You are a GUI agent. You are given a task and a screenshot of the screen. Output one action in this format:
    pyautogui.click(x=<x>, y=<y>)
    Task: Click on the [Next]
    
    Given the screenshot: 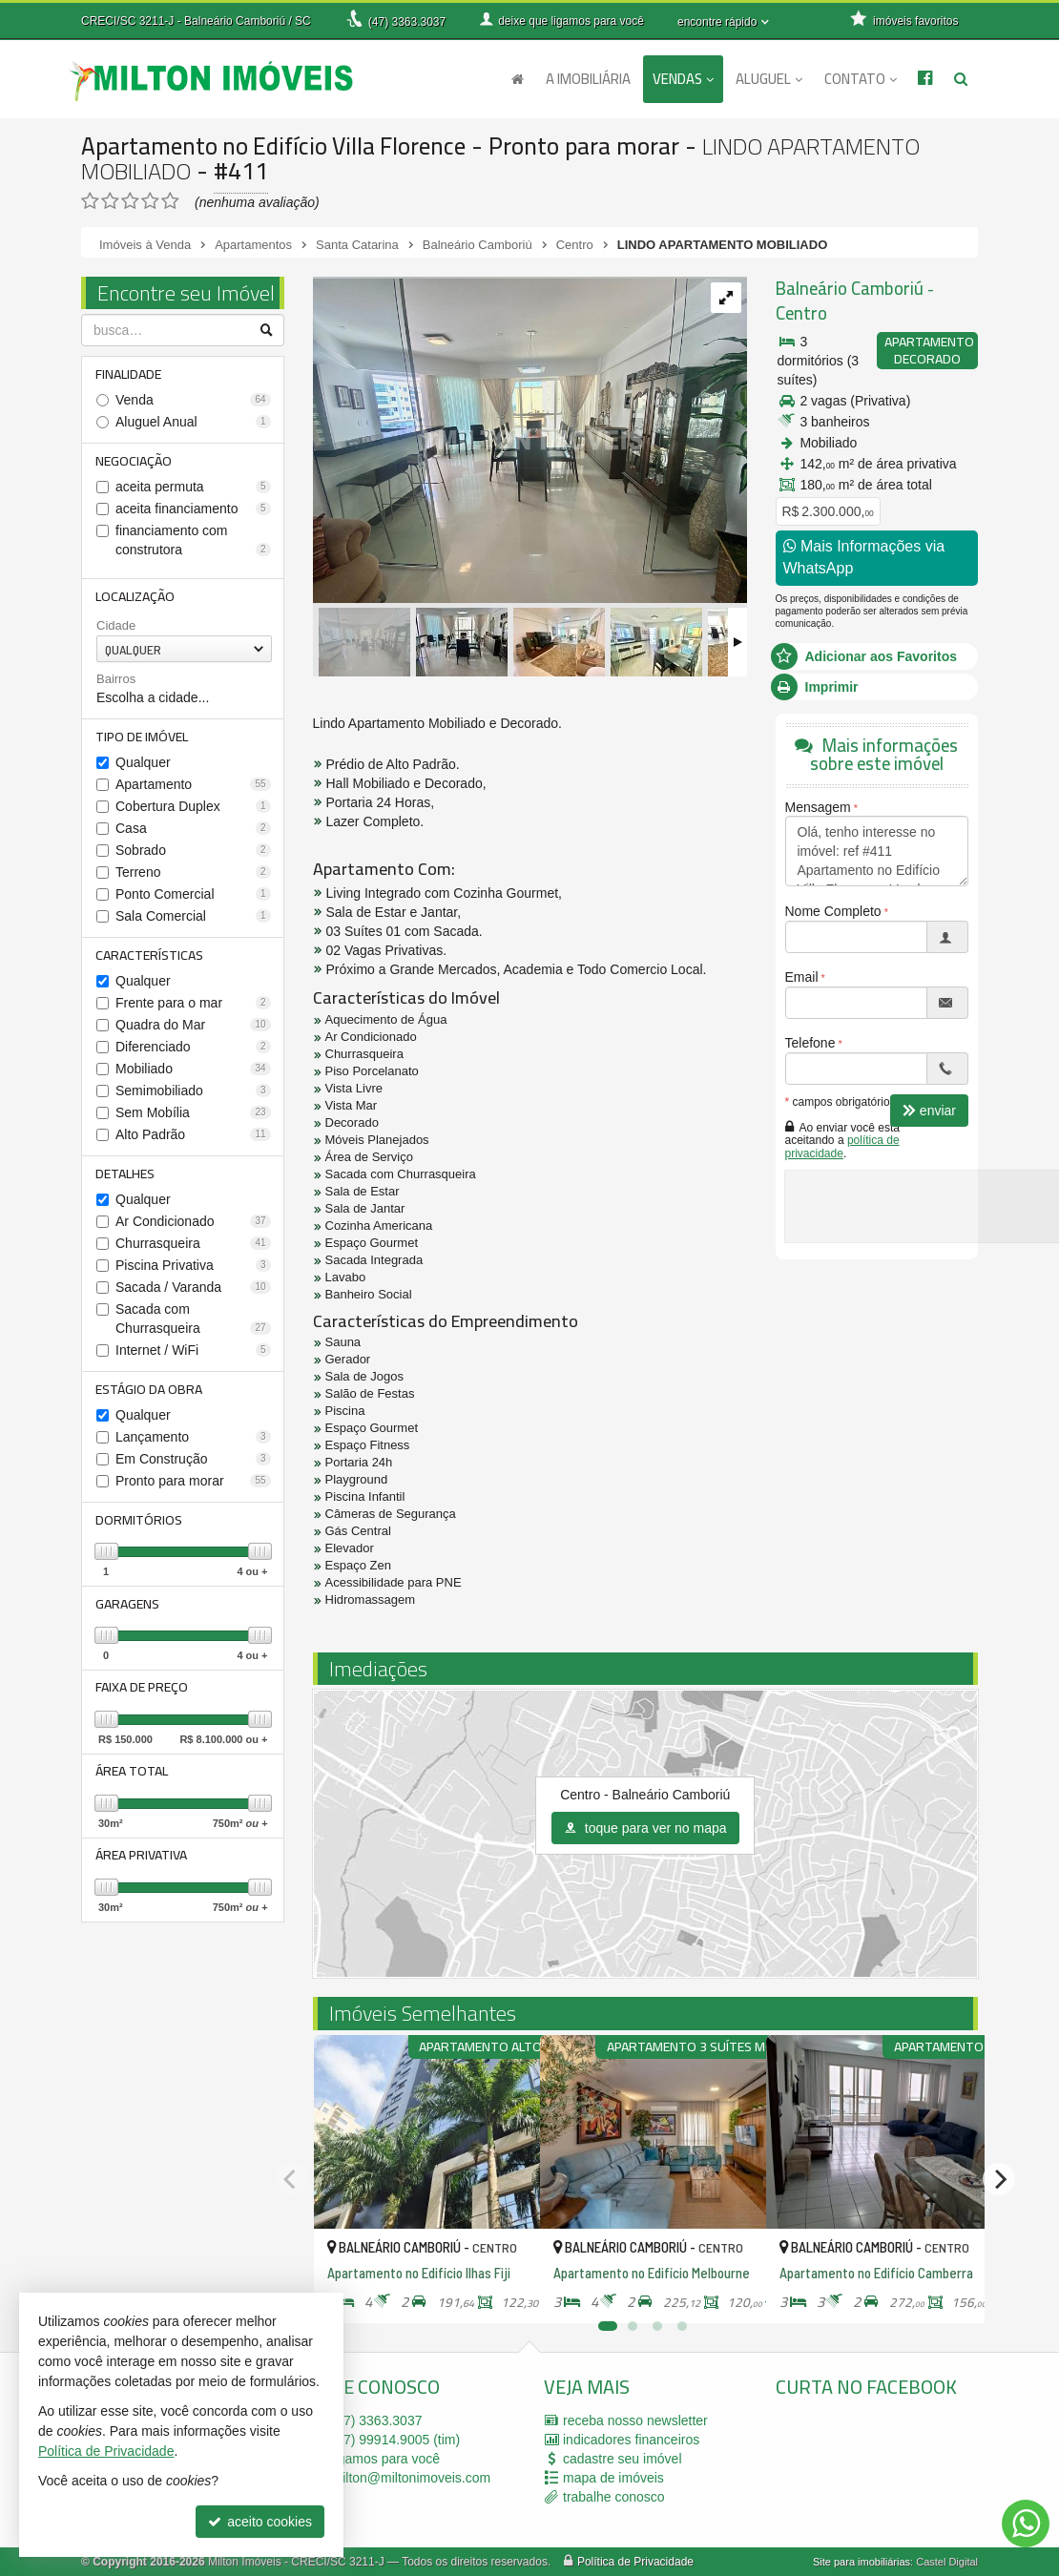 What is the action you would take?
    pyautogui.click(x=999, y=2179)
    